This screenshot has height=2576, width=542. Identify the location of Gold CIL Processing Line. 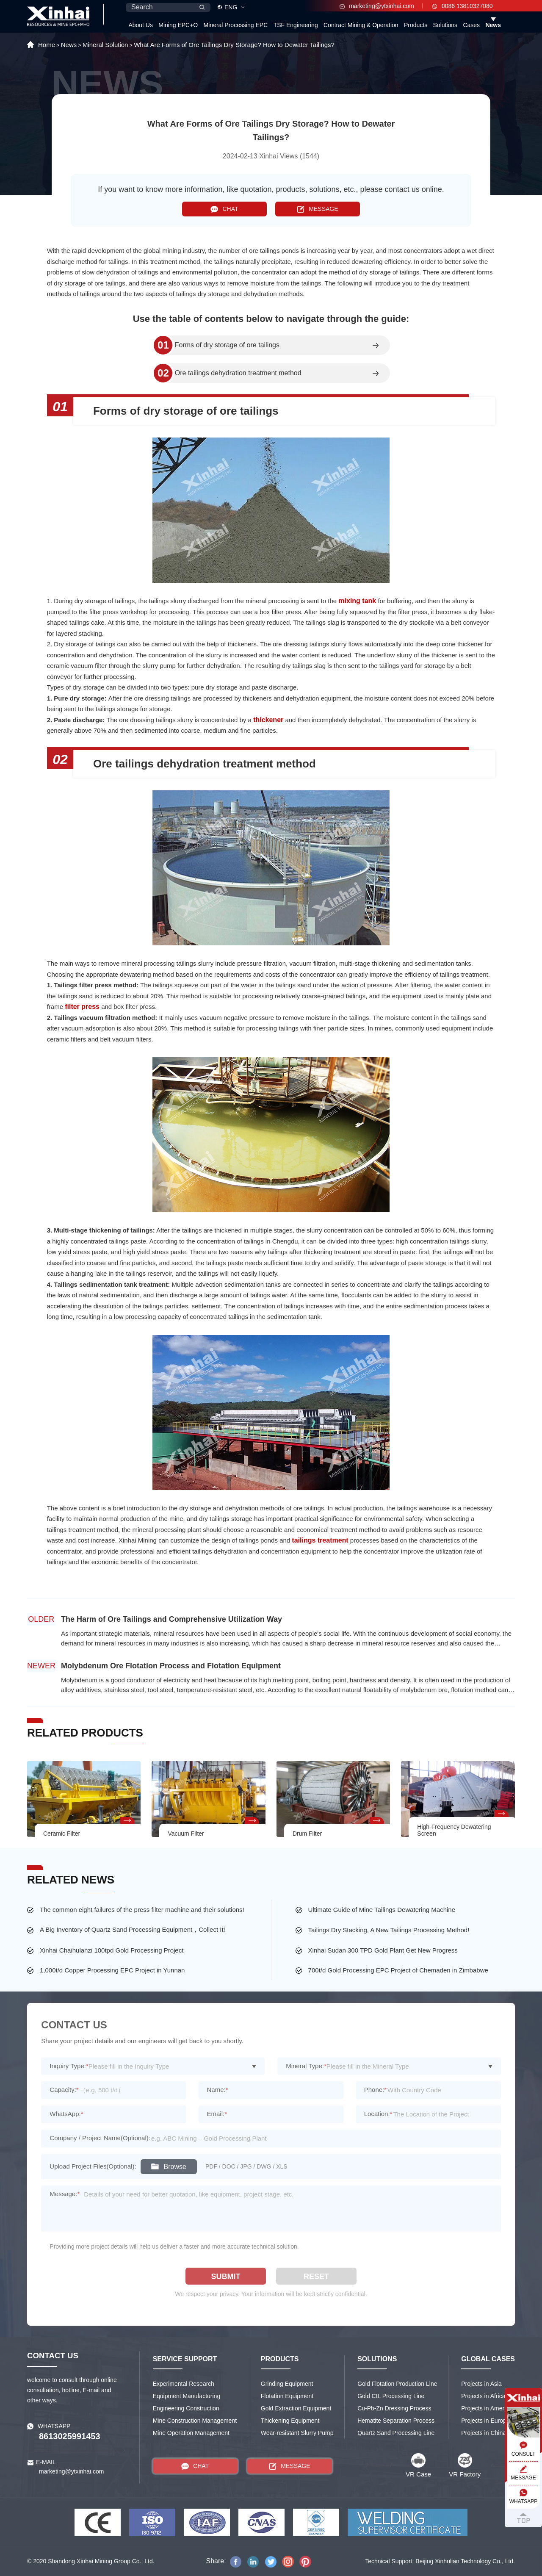
(390, 2396).